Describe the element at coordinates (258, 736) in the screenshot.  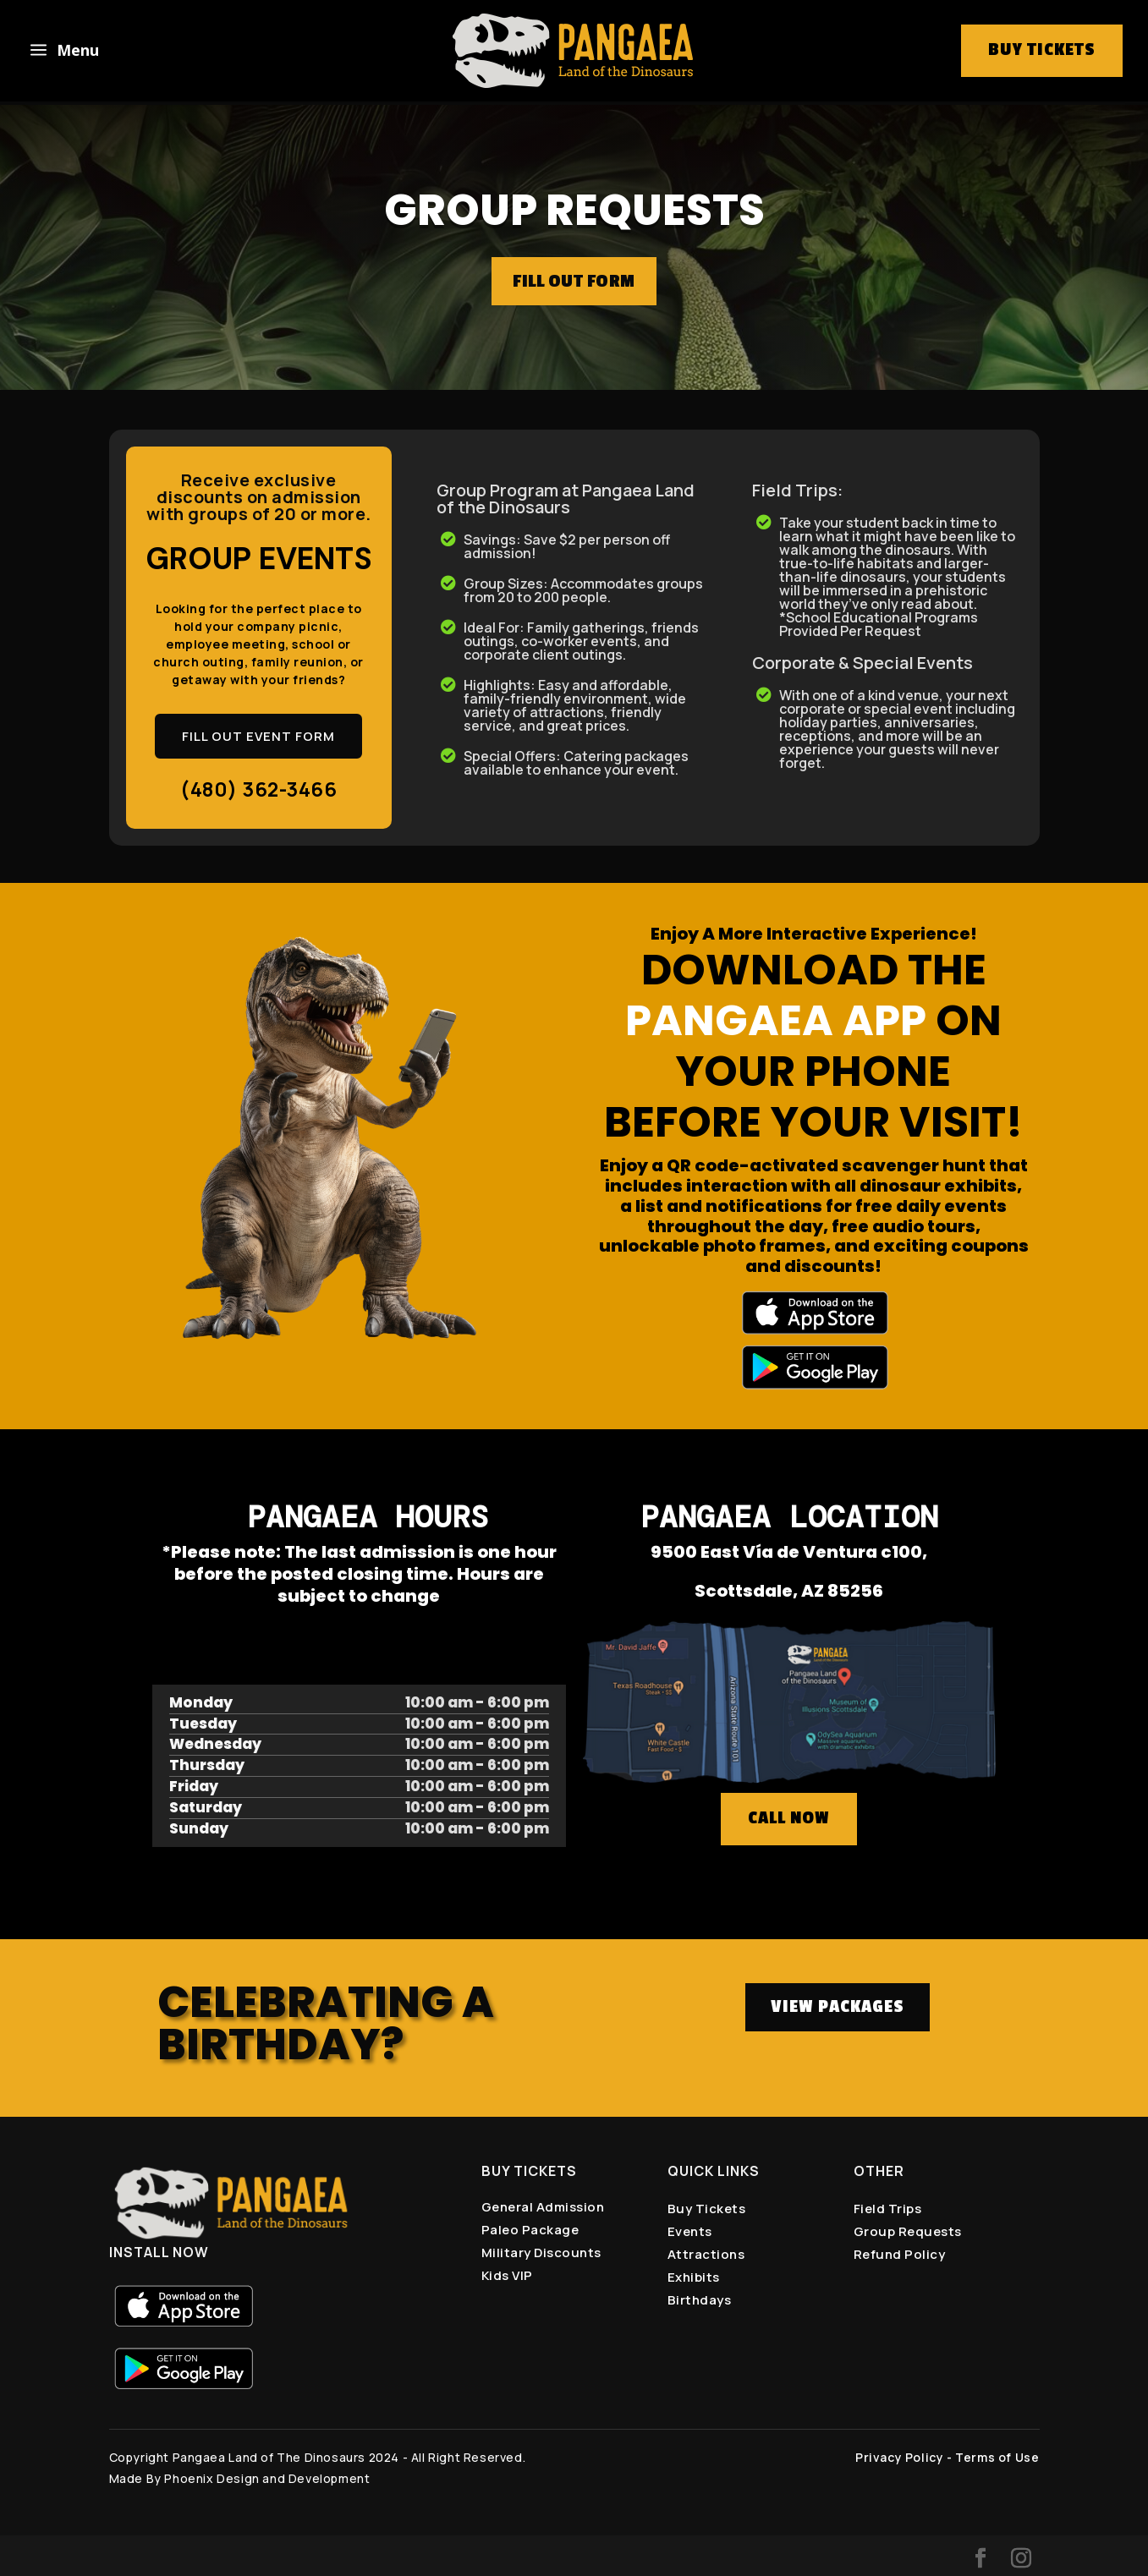
I see `FILL OUT EVENT FORM` at that location.